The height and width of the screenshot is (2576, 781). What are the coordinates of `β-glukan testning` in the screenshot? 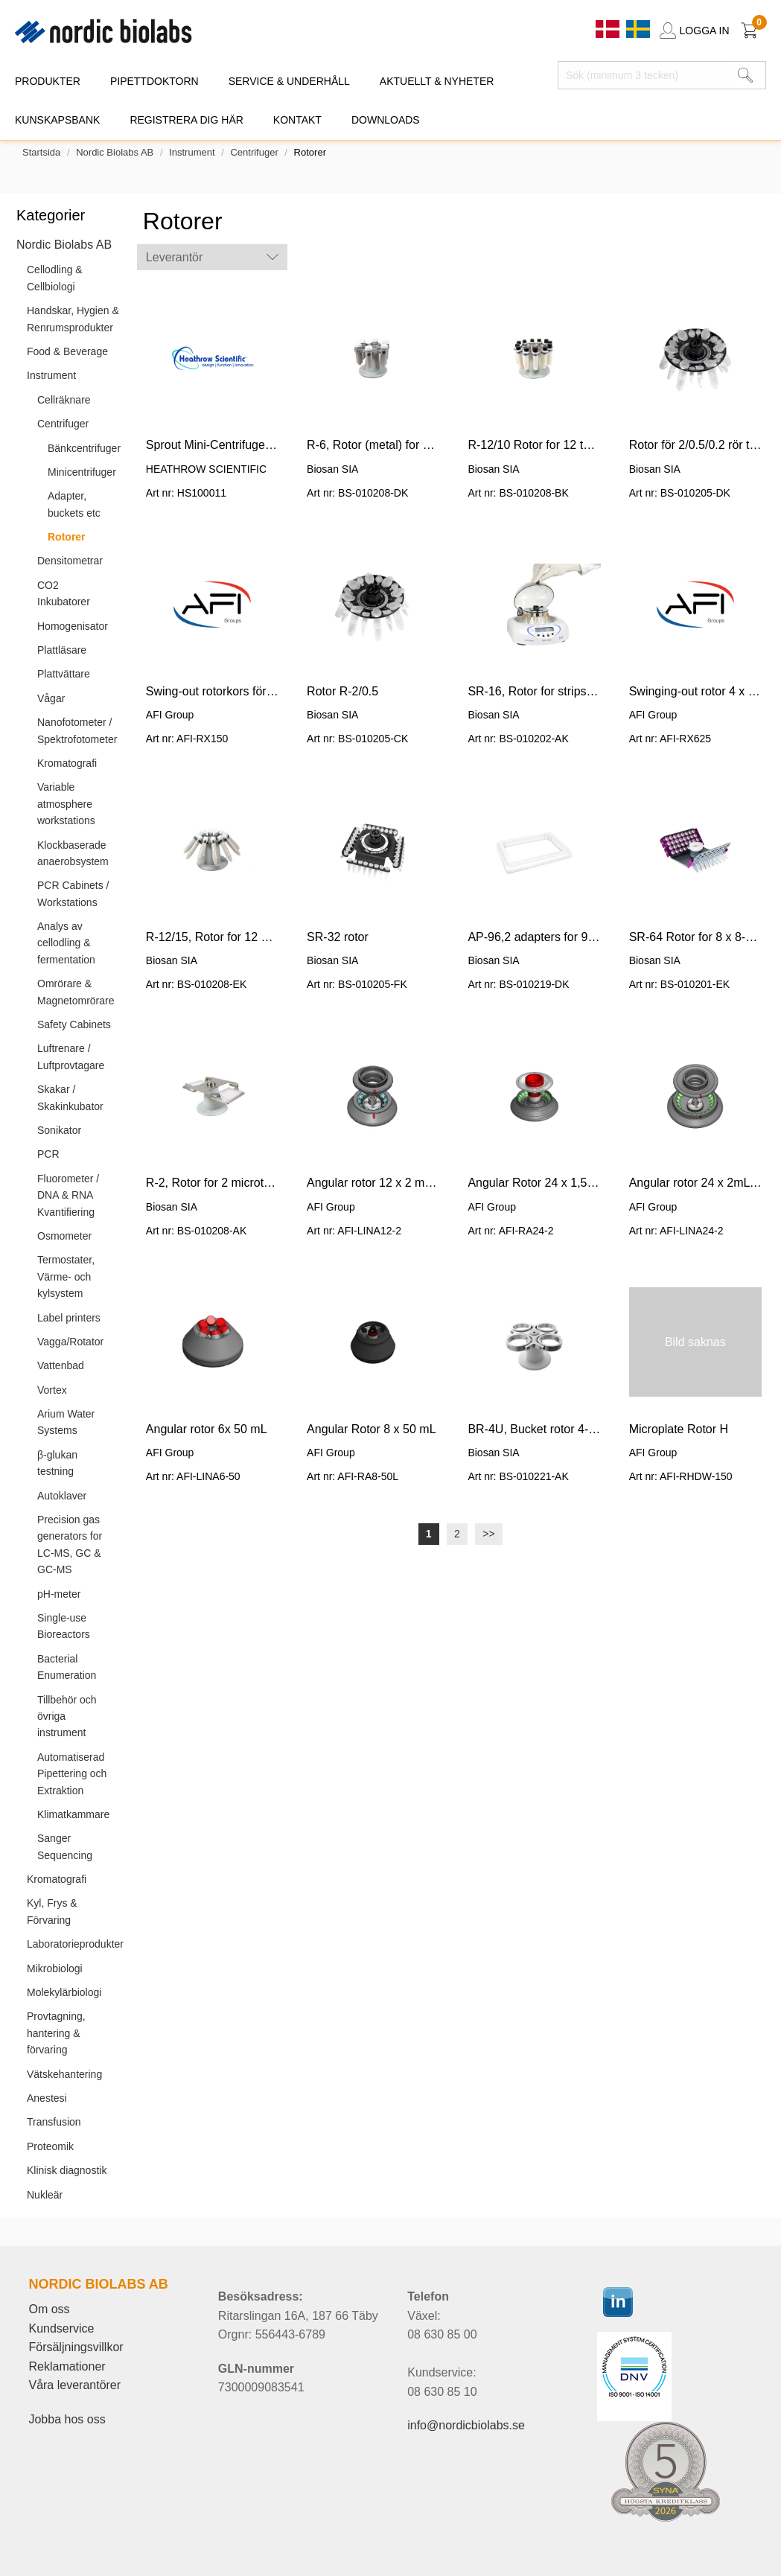 It's located at (57, 1463).